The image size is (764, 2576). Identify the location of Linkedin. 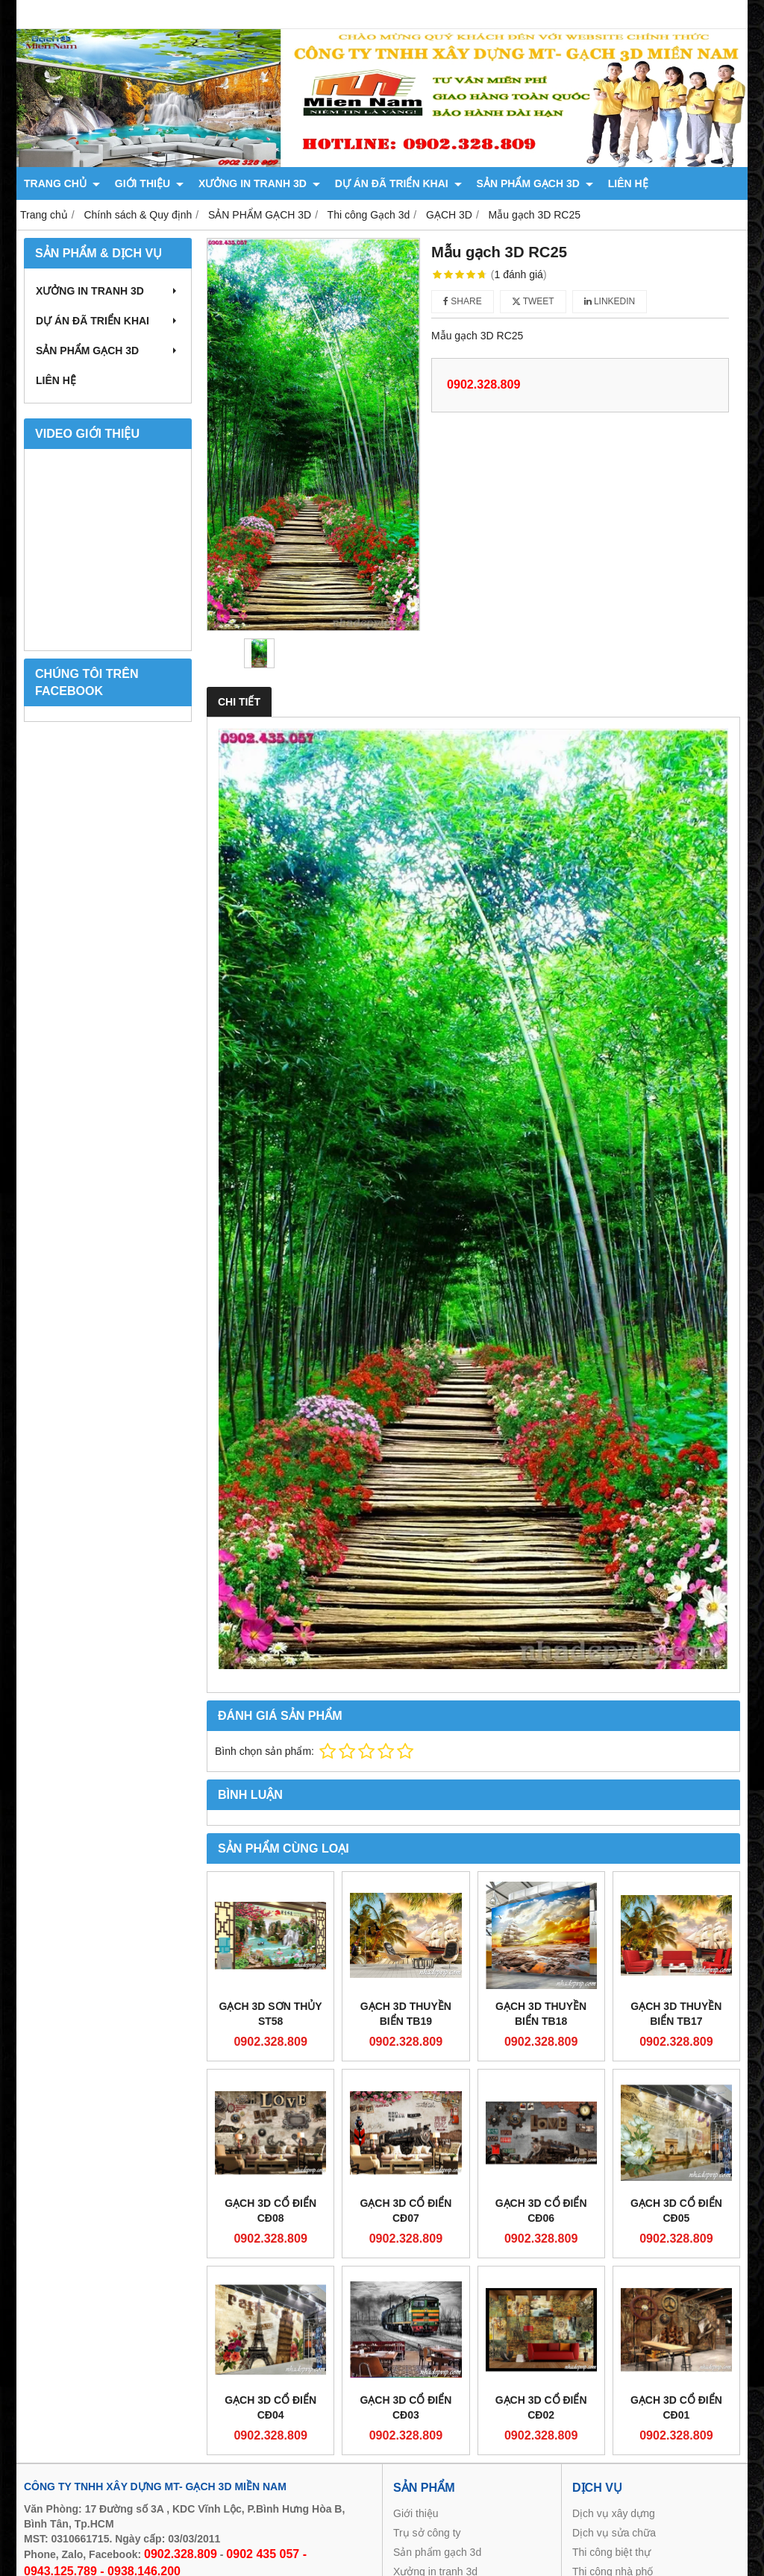
(610, 301).